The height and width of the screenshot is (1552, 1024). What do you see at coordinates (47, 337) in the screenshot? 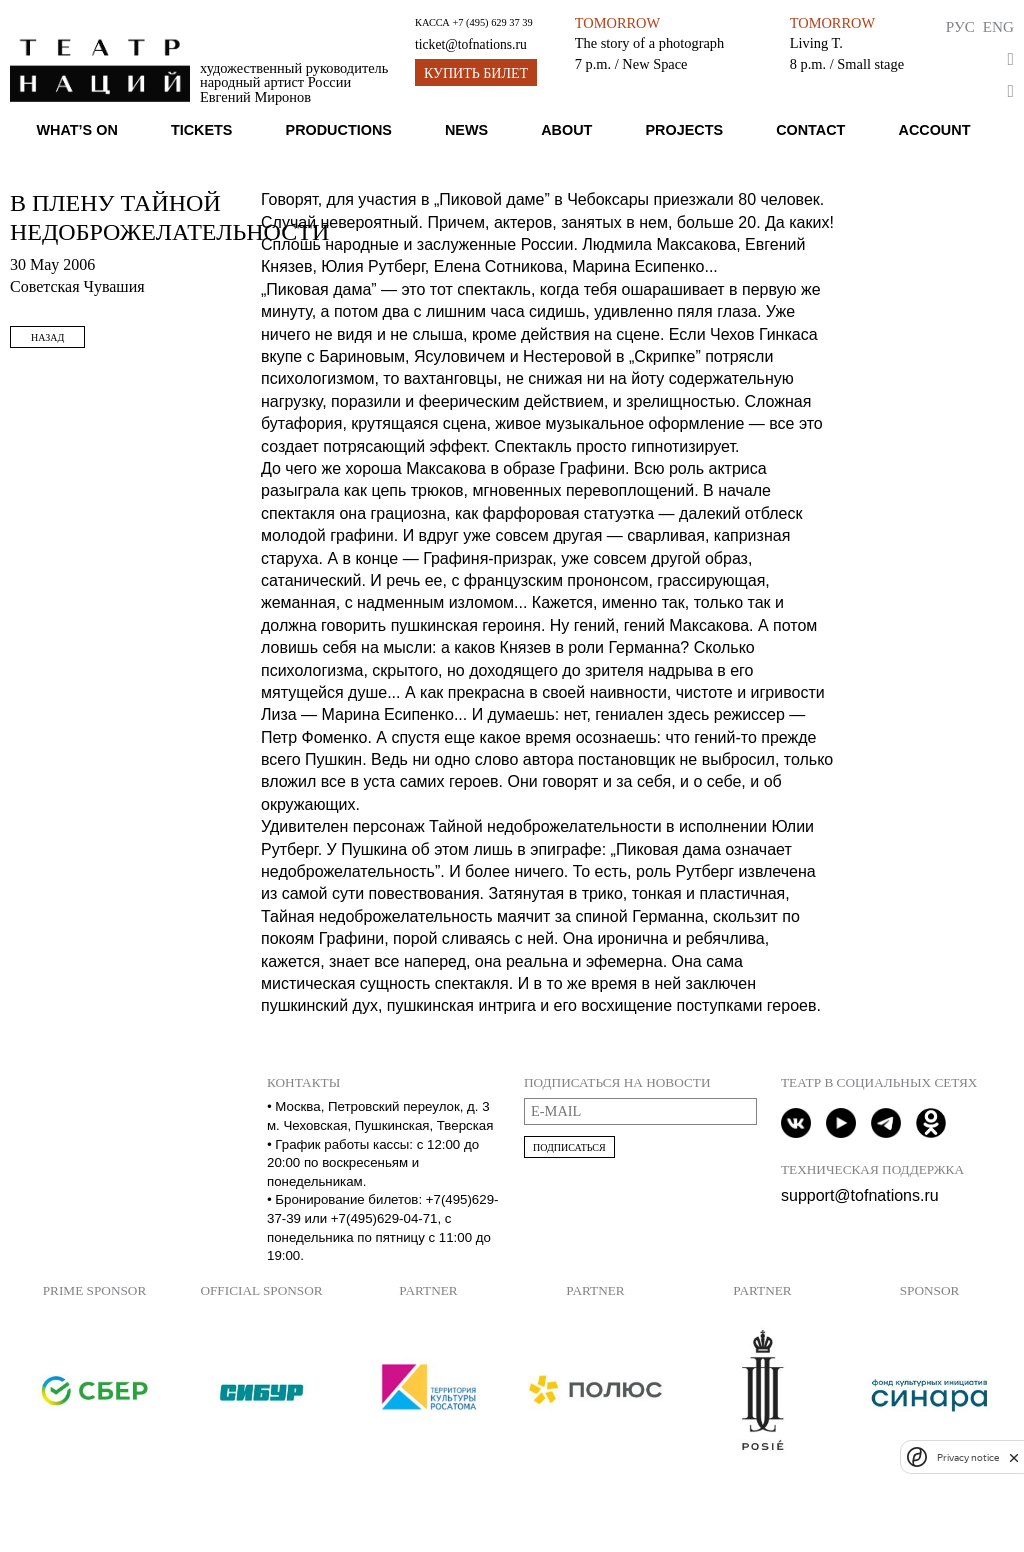
I see `Назад` at bounding box center [47, 337].